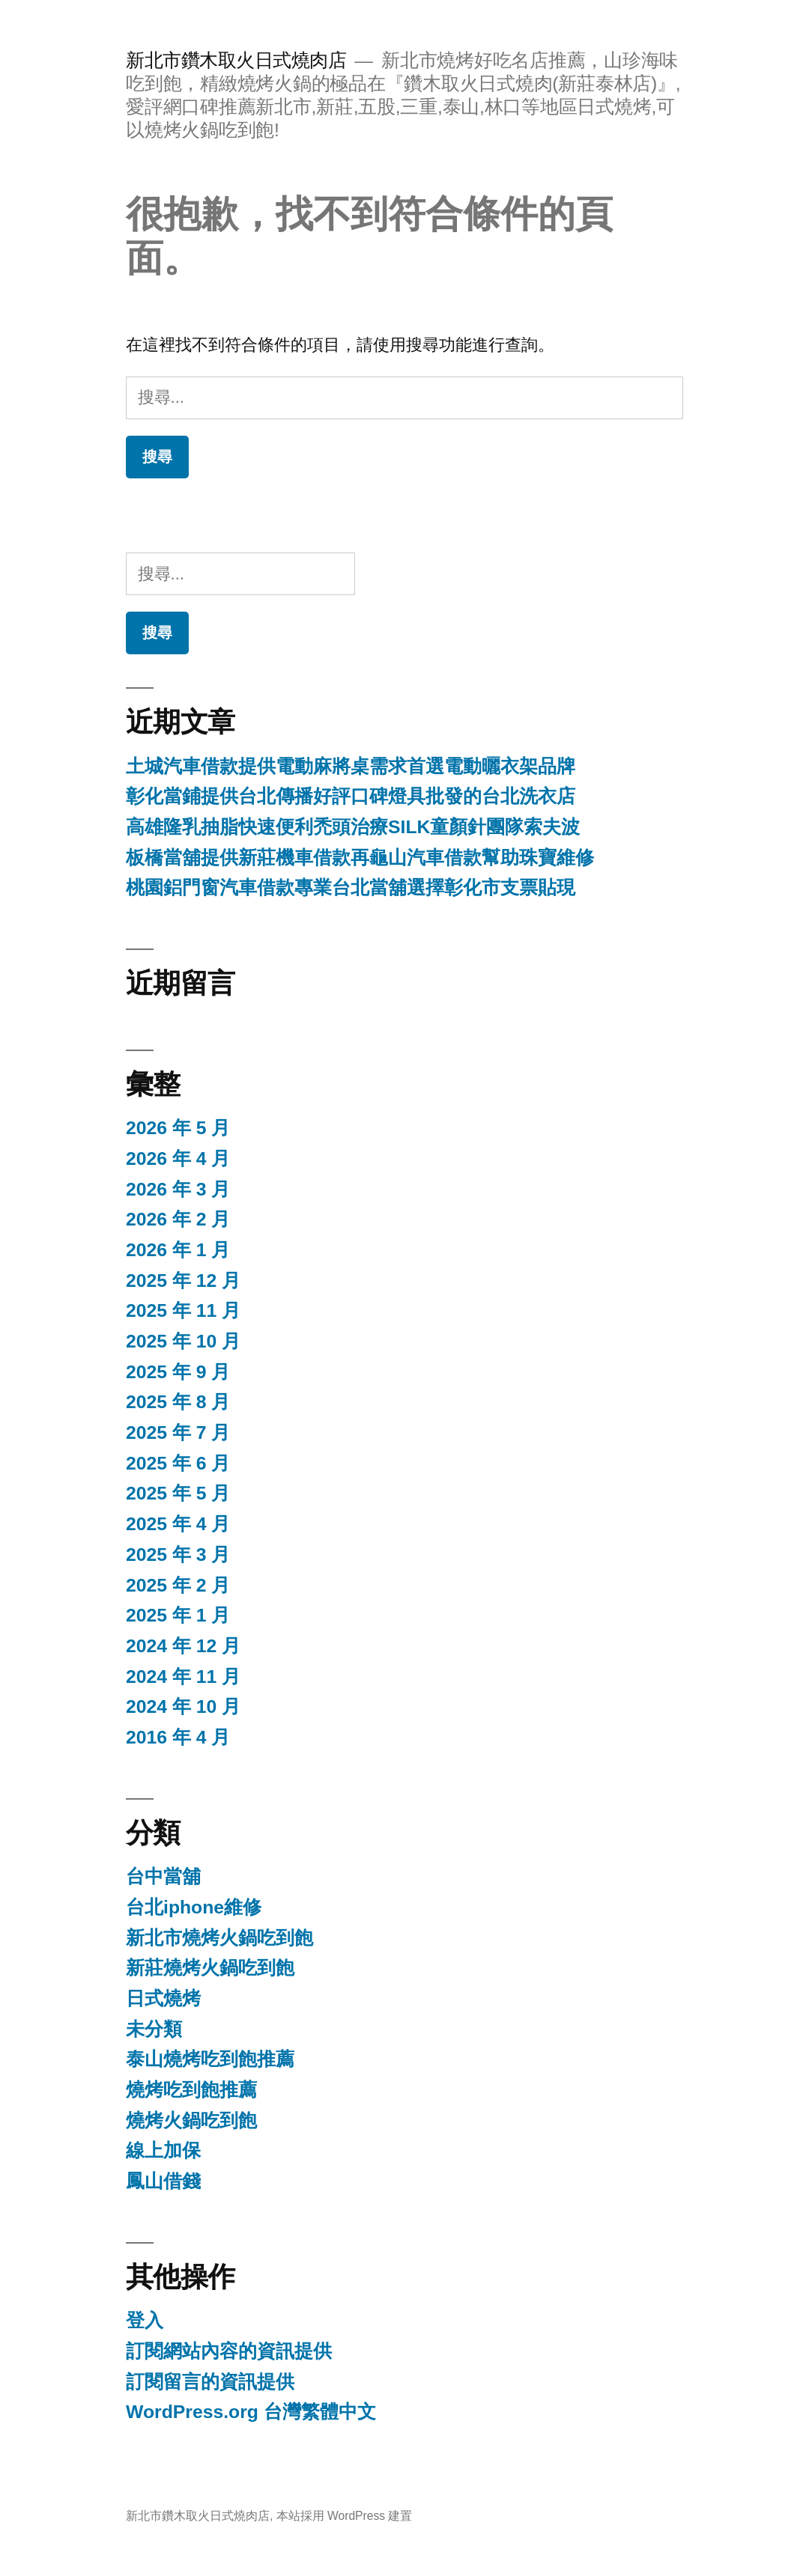 This screenshot has height=2576, width=809. What do you see at coordinates (360, 857) in the screenshot?
I see `板橋當舖提供新莊機車借款再龜山汽車借款幫助珠寶維修` at bounding box center [360, 857].